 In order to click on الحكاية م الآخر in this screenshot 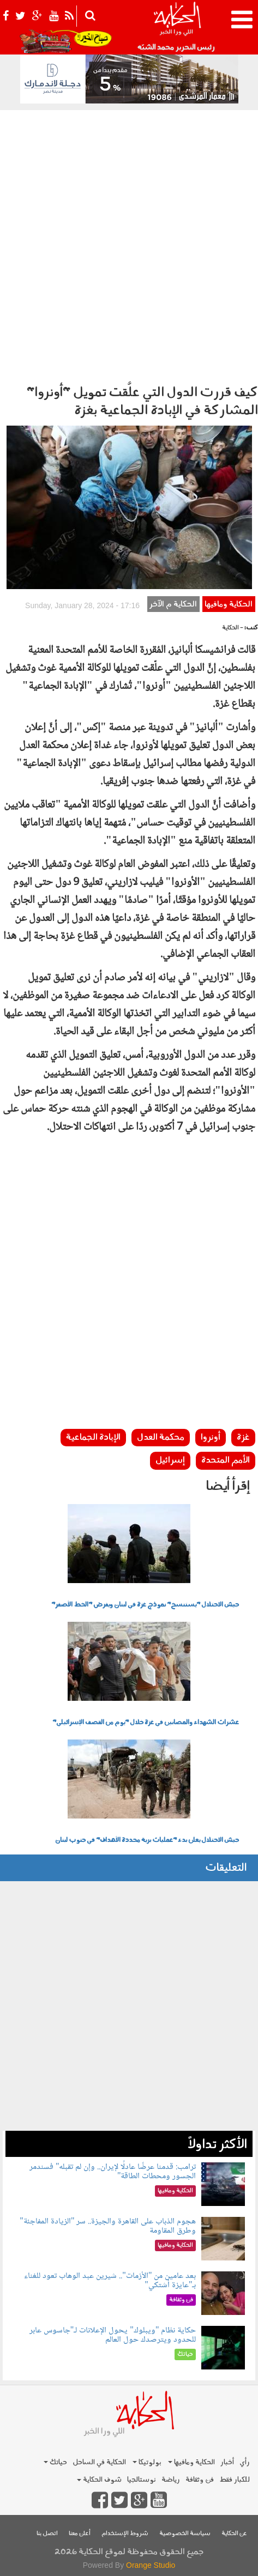, I will do `click(173, 604)`.